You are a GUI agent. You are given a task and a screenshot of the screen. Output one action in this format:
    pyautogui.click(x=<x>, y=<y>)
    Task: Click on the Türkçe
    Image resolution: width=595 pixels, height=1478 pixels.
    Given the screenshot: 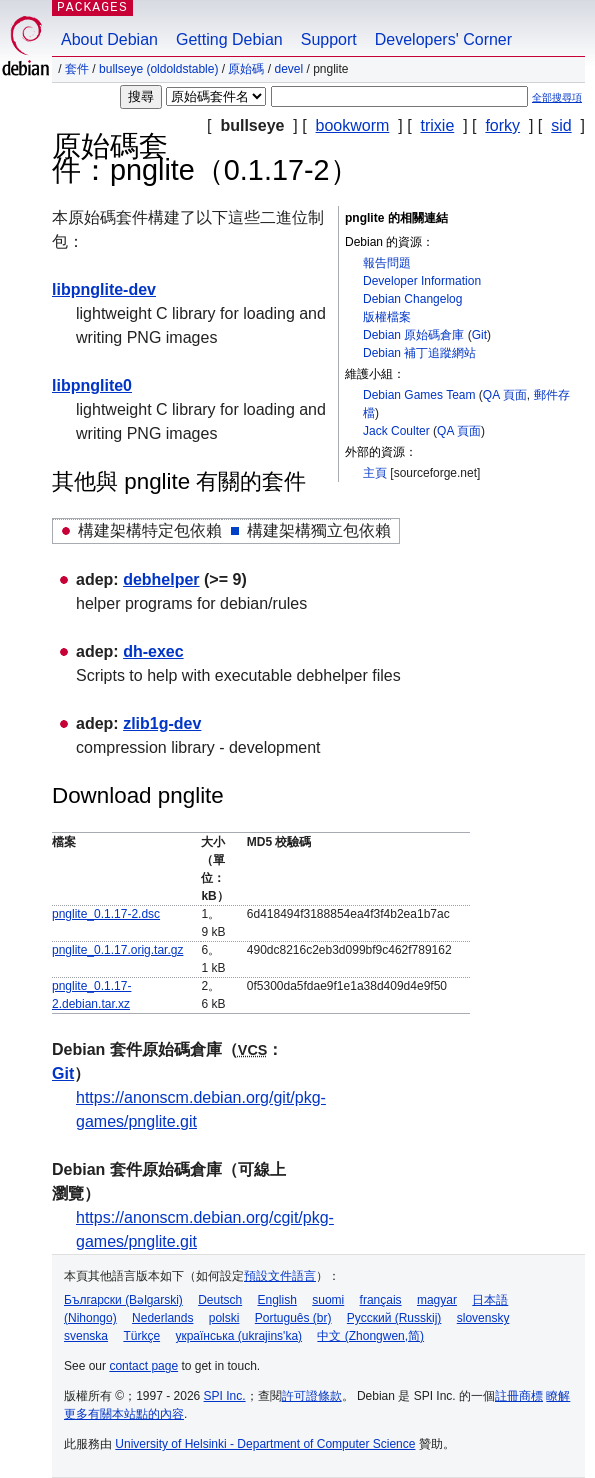 What is the action you would take?
    pyautogui.click(x=141, y=1336)
    